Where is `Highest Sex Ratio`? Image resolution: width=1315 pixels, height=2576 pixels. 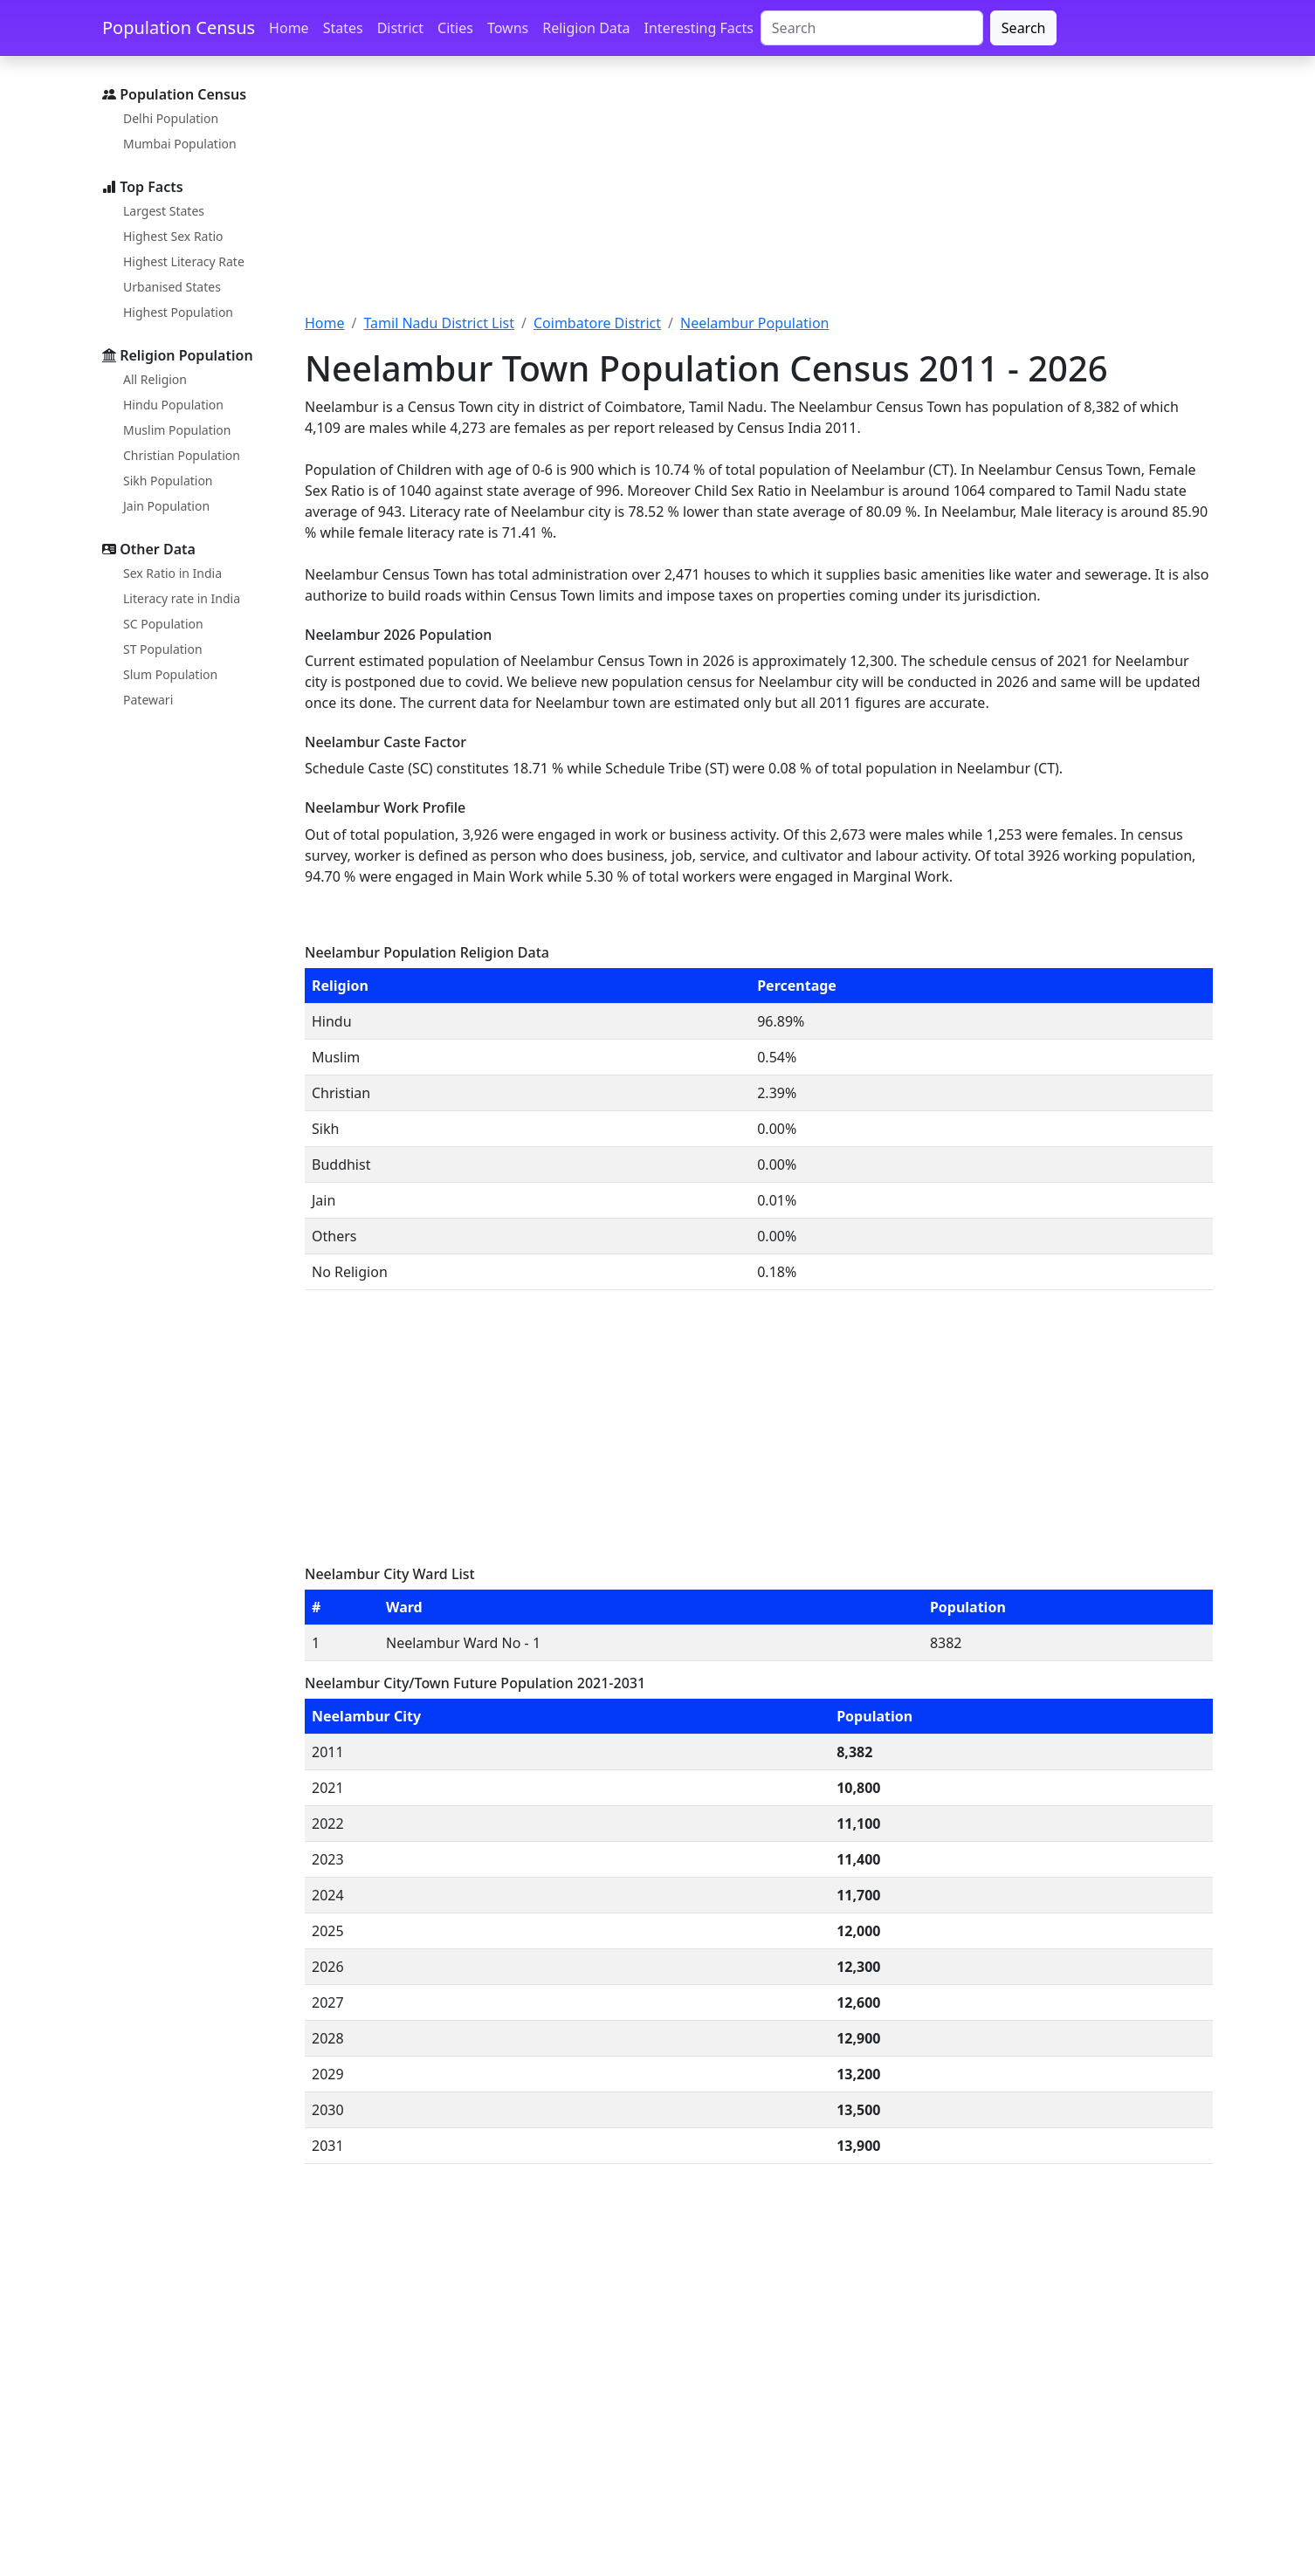
Highest Sex Ratio is located at coordinates (173, 236).